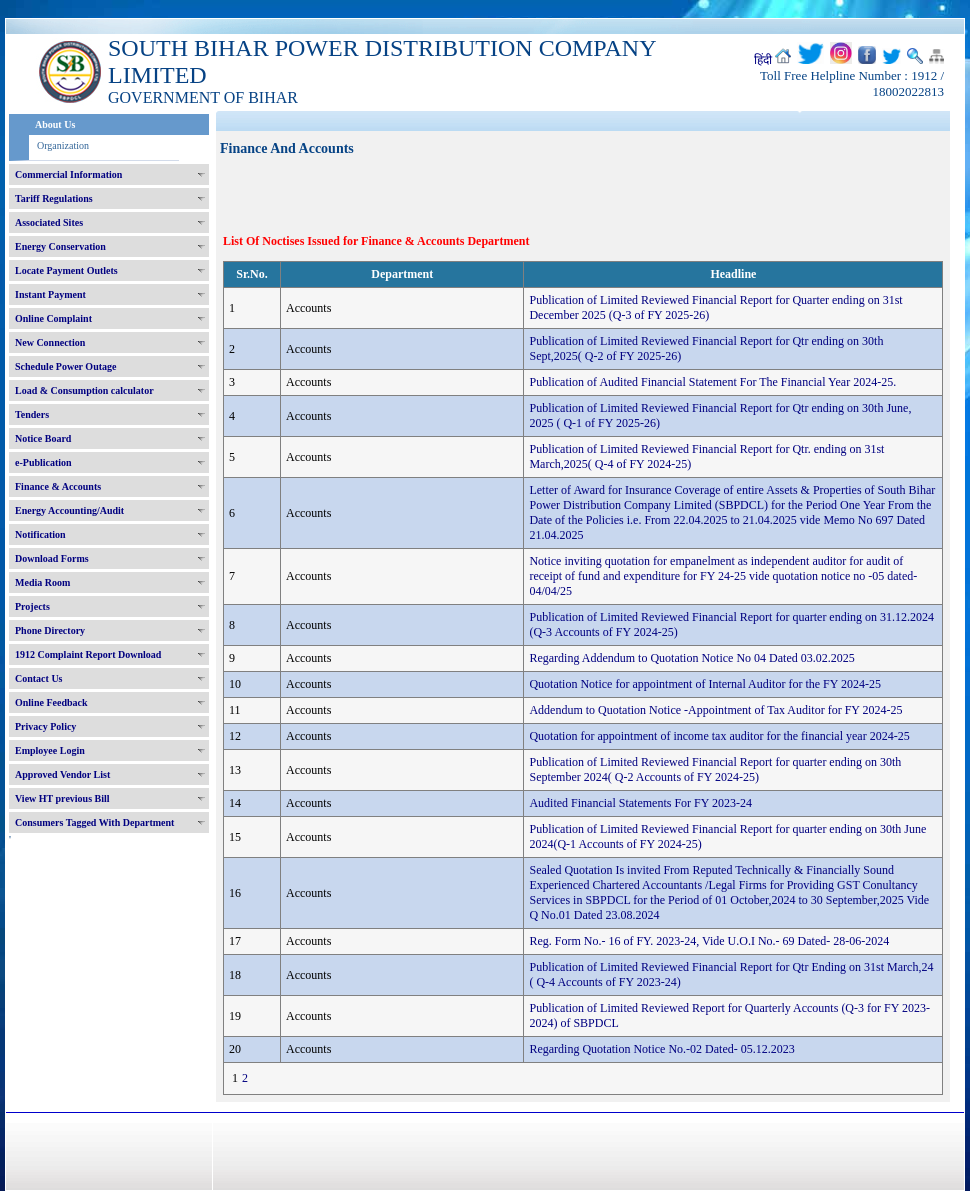 This screenshot has height=1191, width=970. What do you see at coordinates (50, 342) in the screenshot?
I see `New Connection` at bounding box center [50, 342].